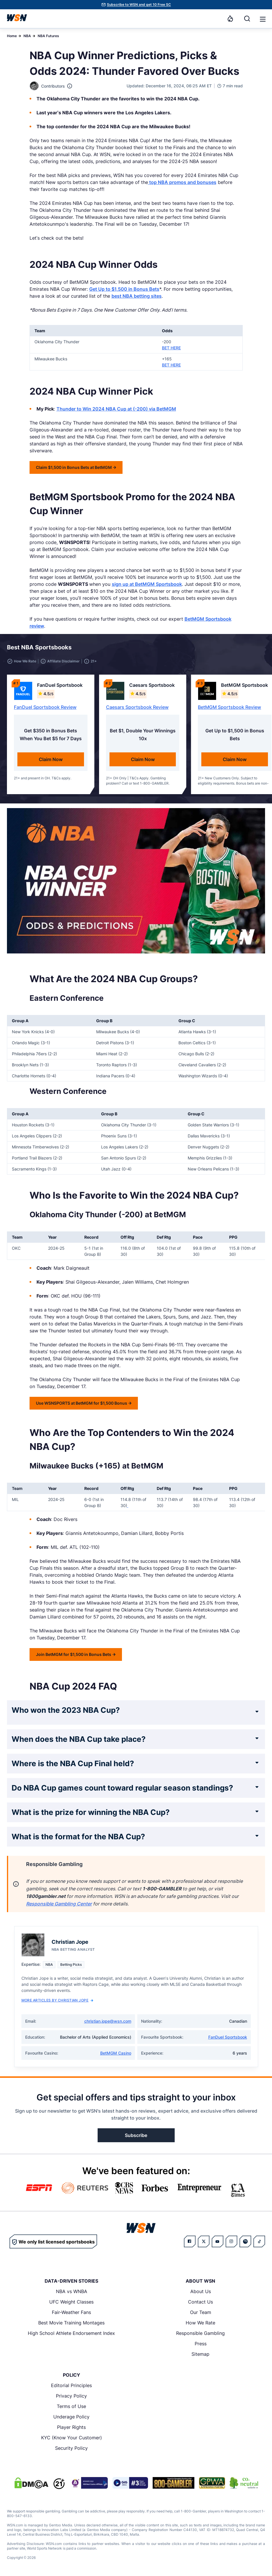 This screenshot has height=2576, width=272. I want to click on Contact Us, so click(200, 2302).